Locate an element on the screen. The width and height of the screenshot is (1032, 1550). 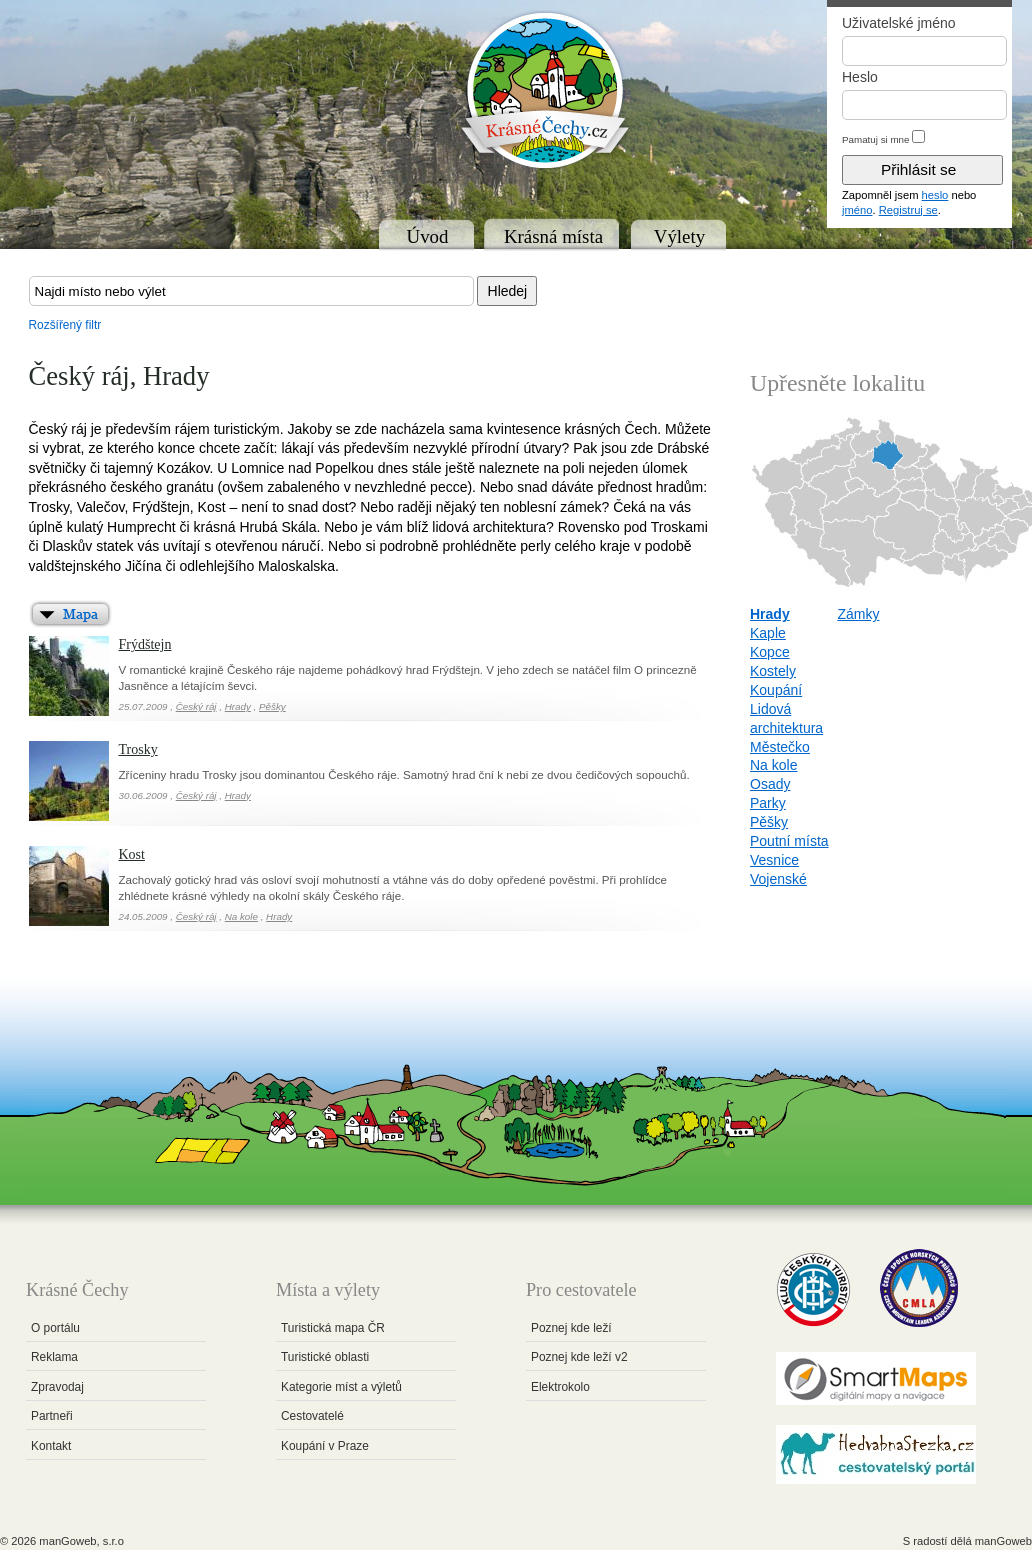
Kopce is located at coordinates (770, 652).